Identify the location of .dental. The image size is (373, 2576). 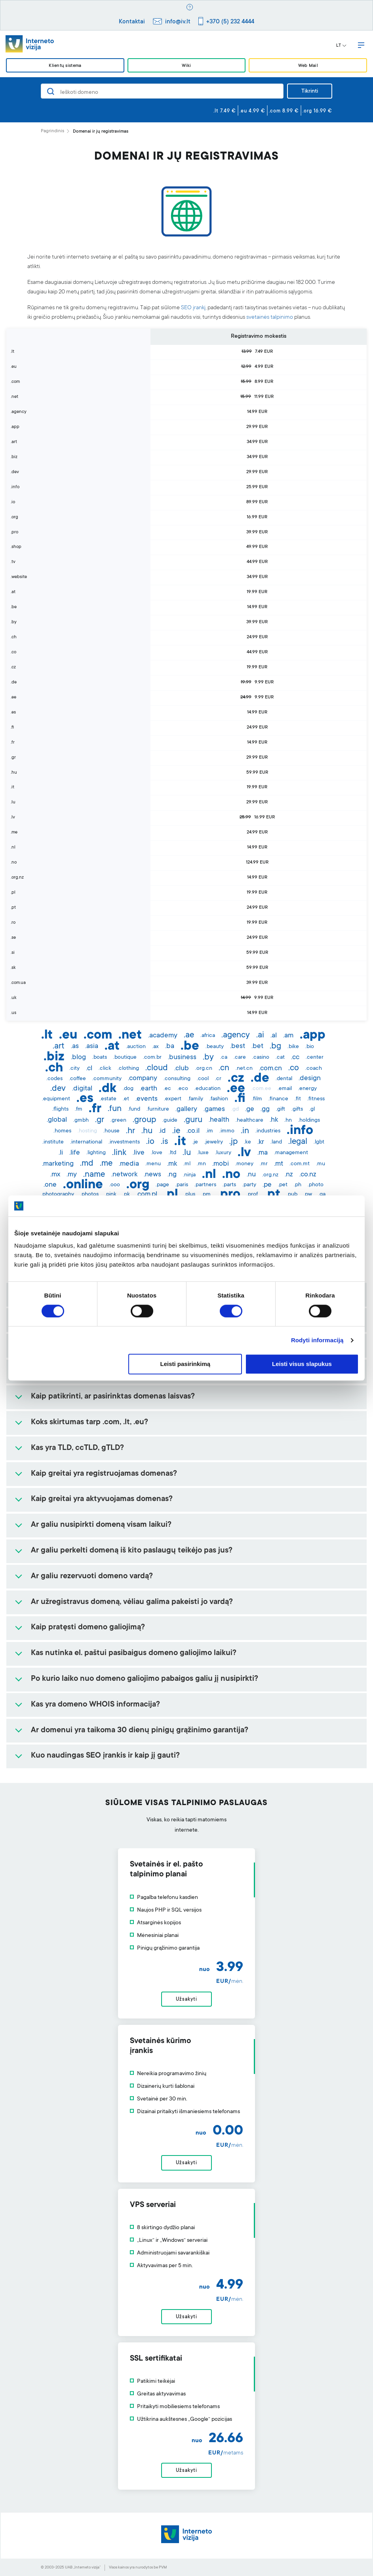
(284, 1079).